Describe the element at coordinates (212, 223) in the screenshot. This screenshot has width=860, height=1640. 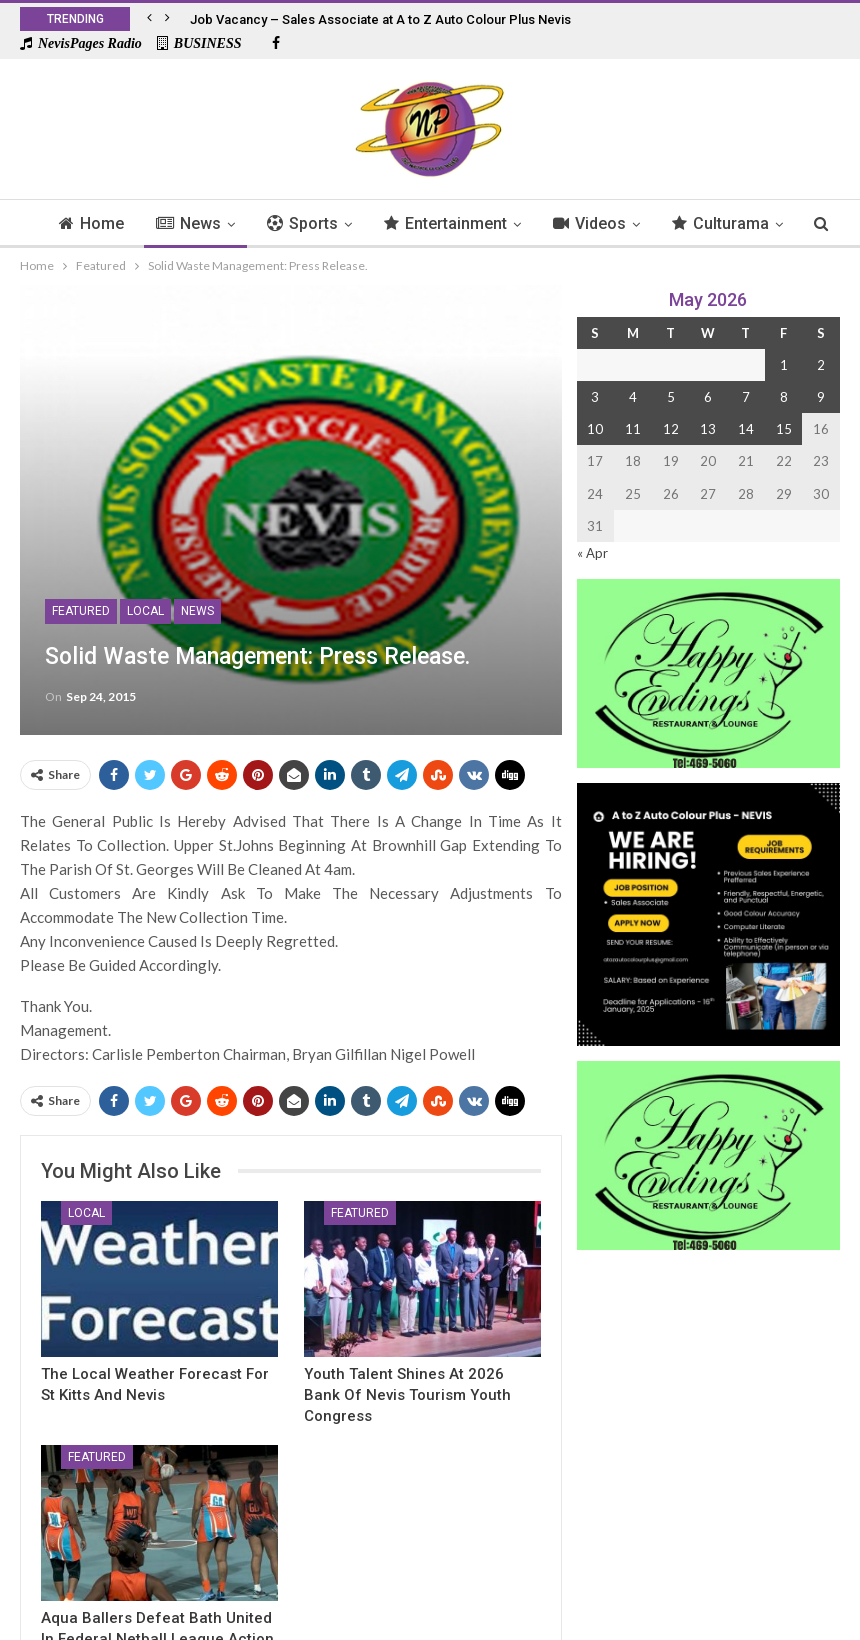
I see `News` at that location.